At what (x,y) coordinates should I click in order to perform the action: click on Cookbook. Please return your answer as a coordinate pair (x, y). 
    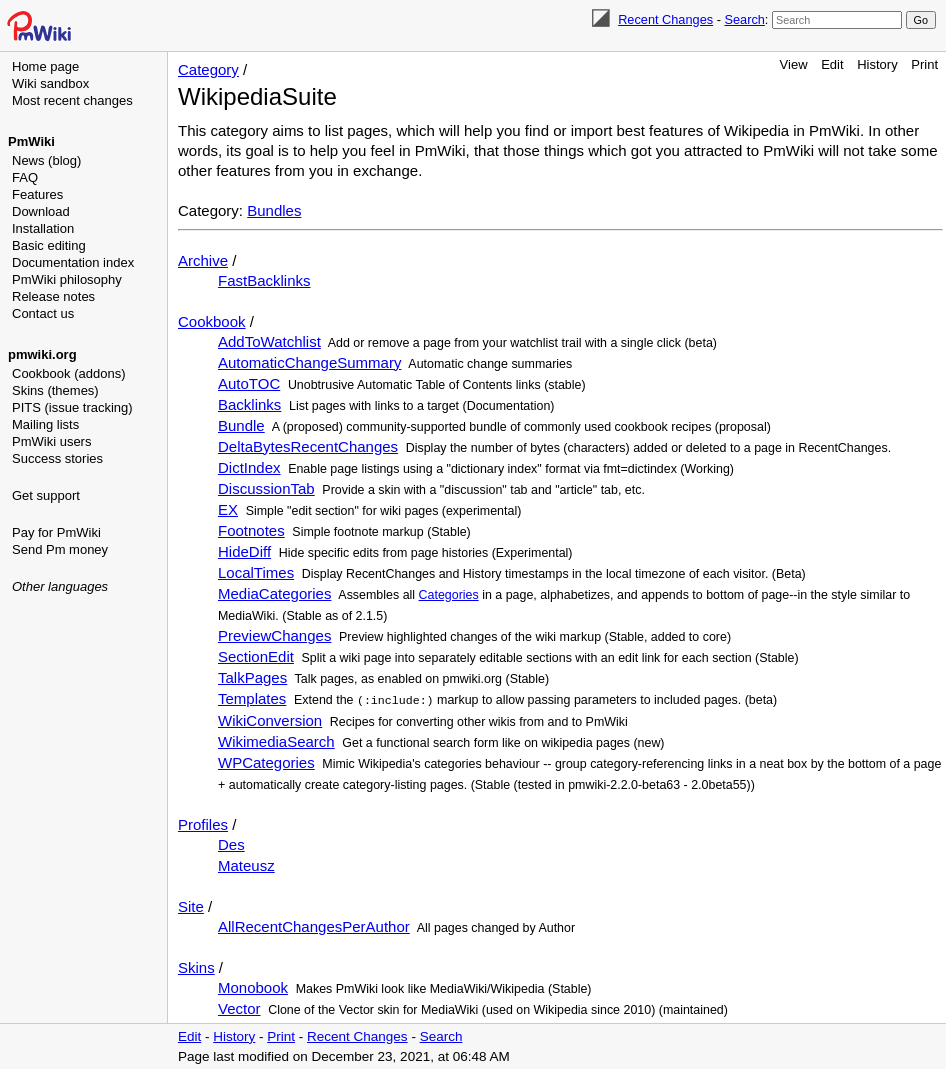
    Looking at the image, I should click on (212, 321).